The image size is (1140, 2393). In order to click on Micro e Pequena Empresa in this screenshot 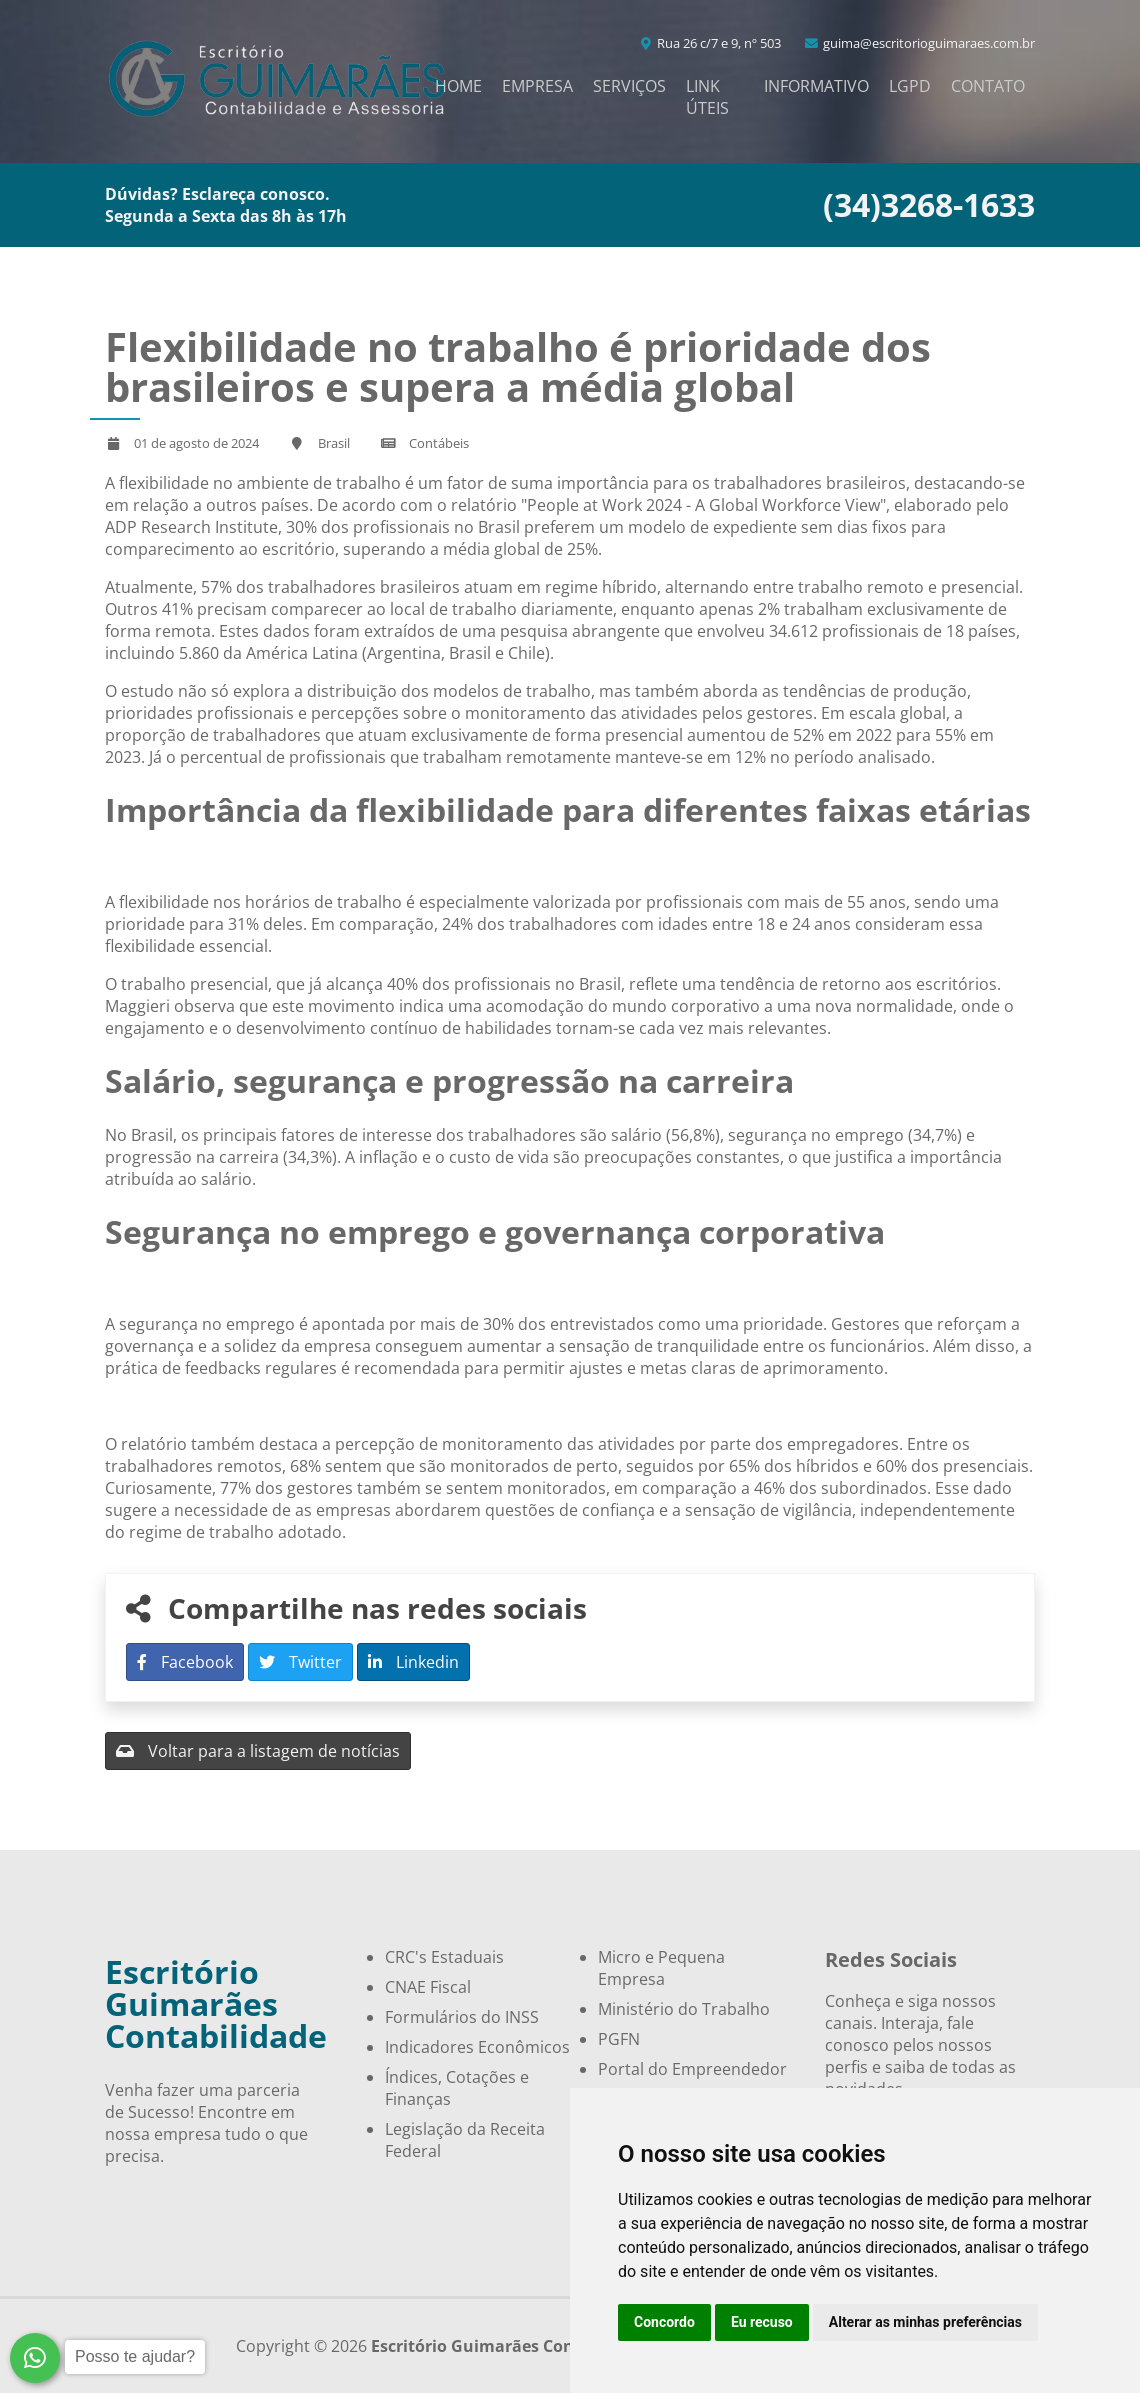, I will do `click(661, 1968)`.